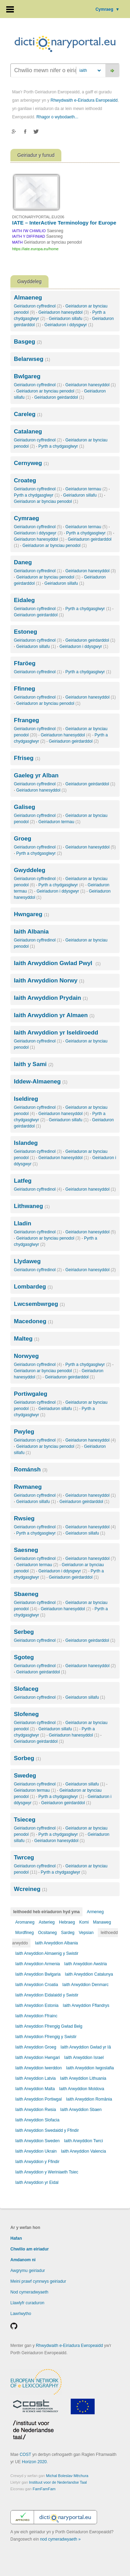 This screenshot has height=2576, width=130. Describe the element at coordinates (83, 2151) in the screenshot. I see `Iaith Arwyddion Valencia` at that location.